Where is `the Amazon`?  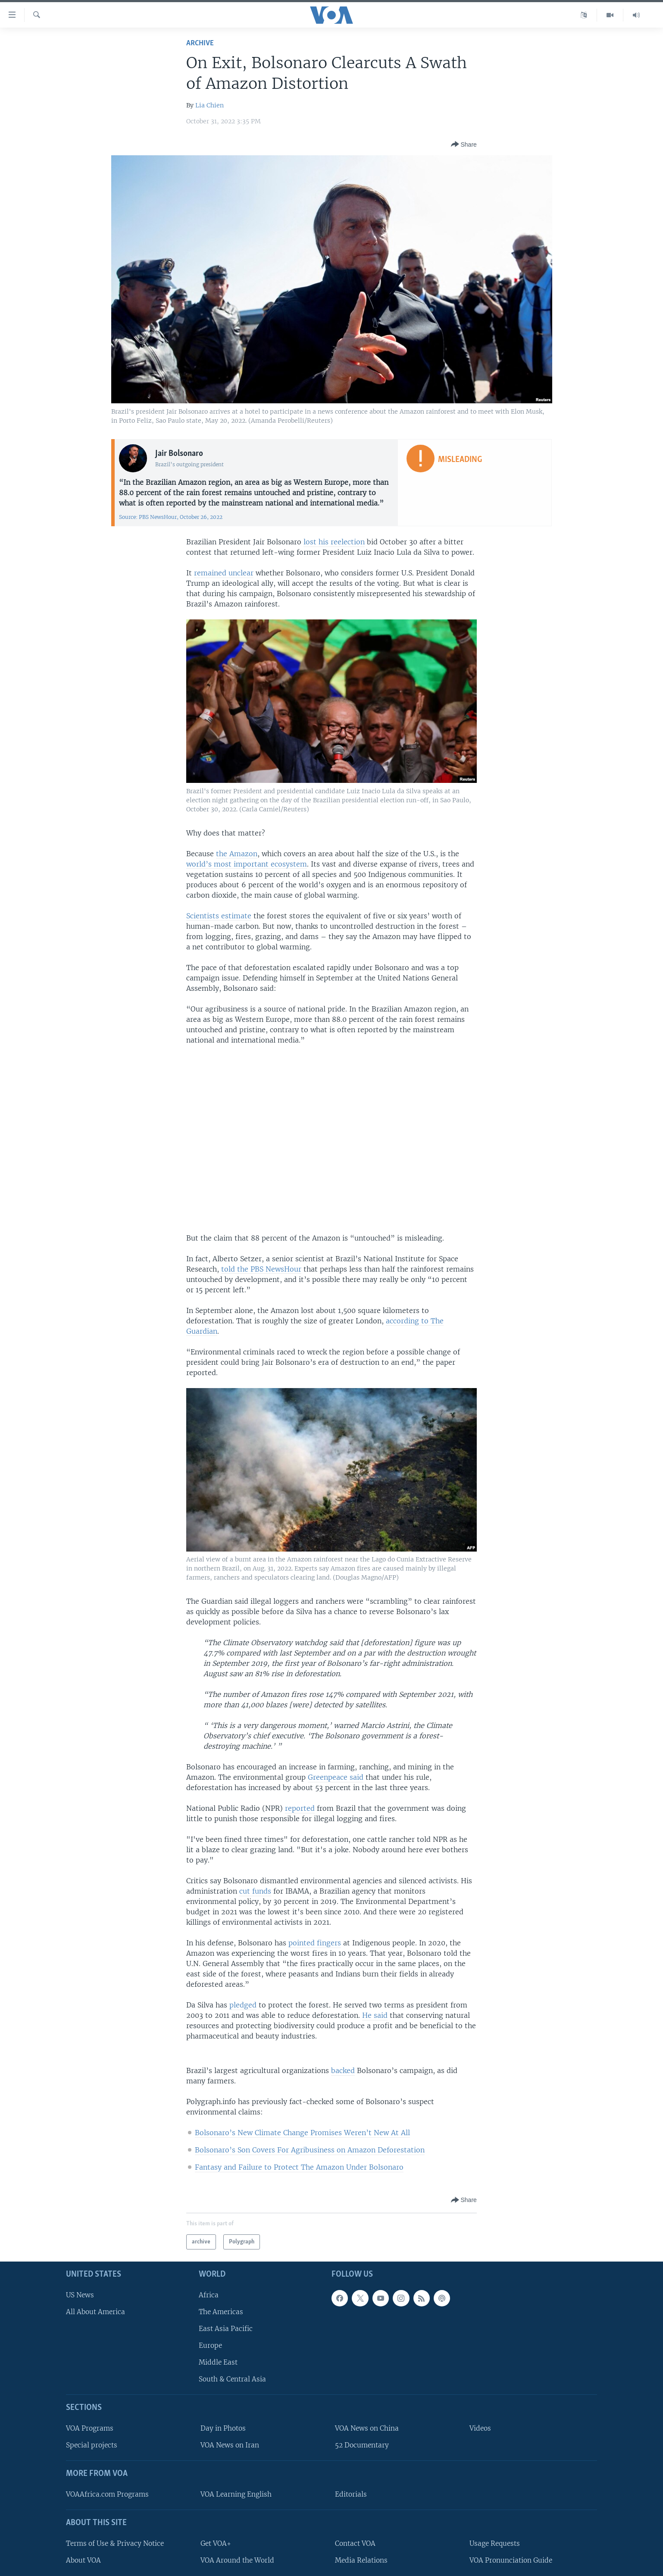 the Amazon is located at coordinates (236, 853).